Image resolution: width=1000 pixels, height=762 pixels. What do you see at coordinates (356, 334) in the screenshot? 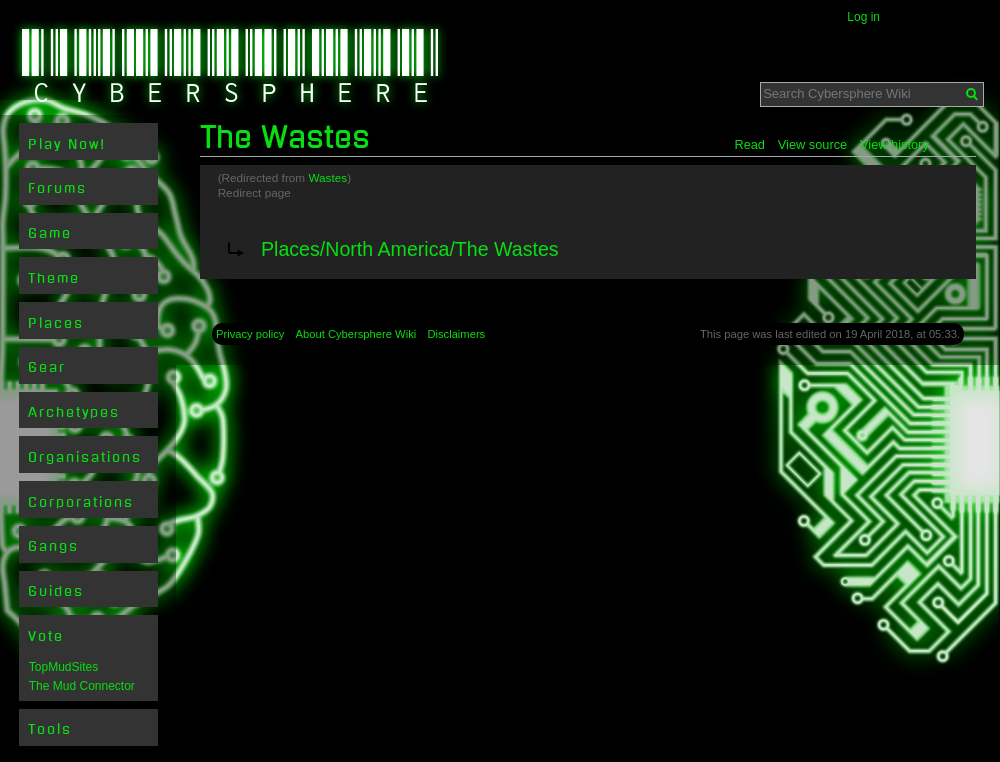
I see `About Cybersphere Wiki` at bounding box center [356, 334].